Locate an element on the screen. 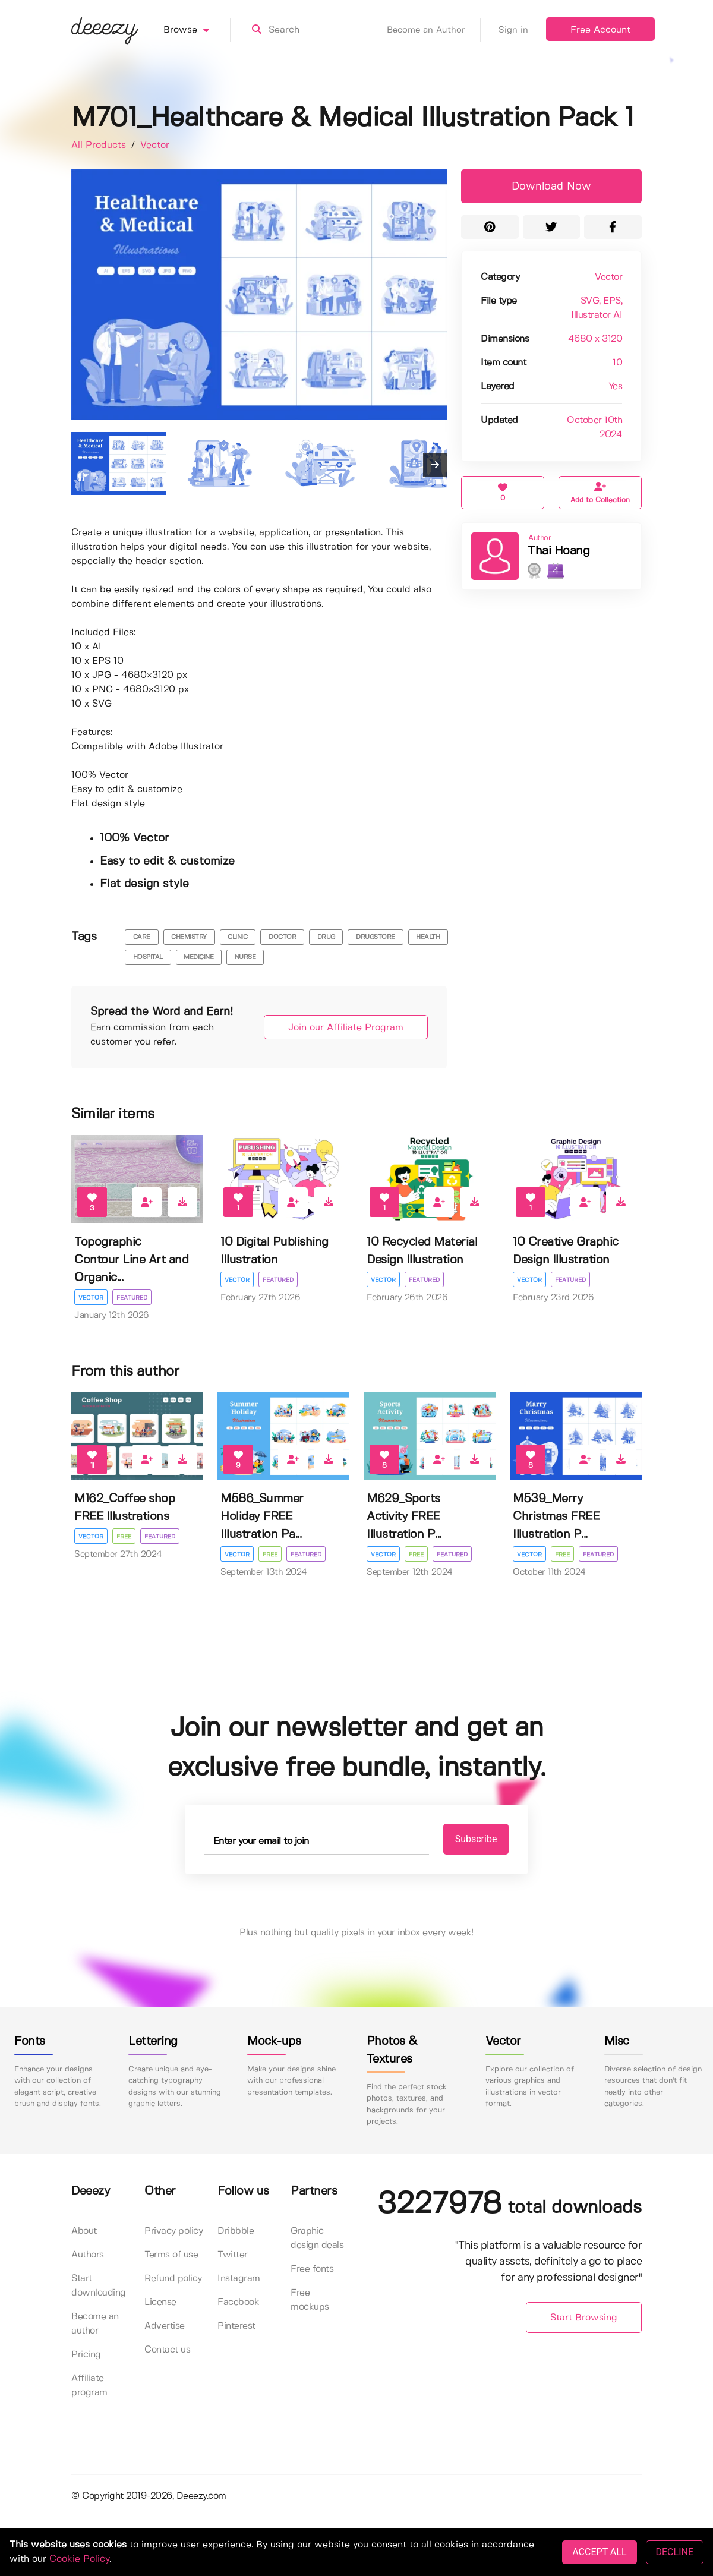  care is located at coordinates (141, 937).